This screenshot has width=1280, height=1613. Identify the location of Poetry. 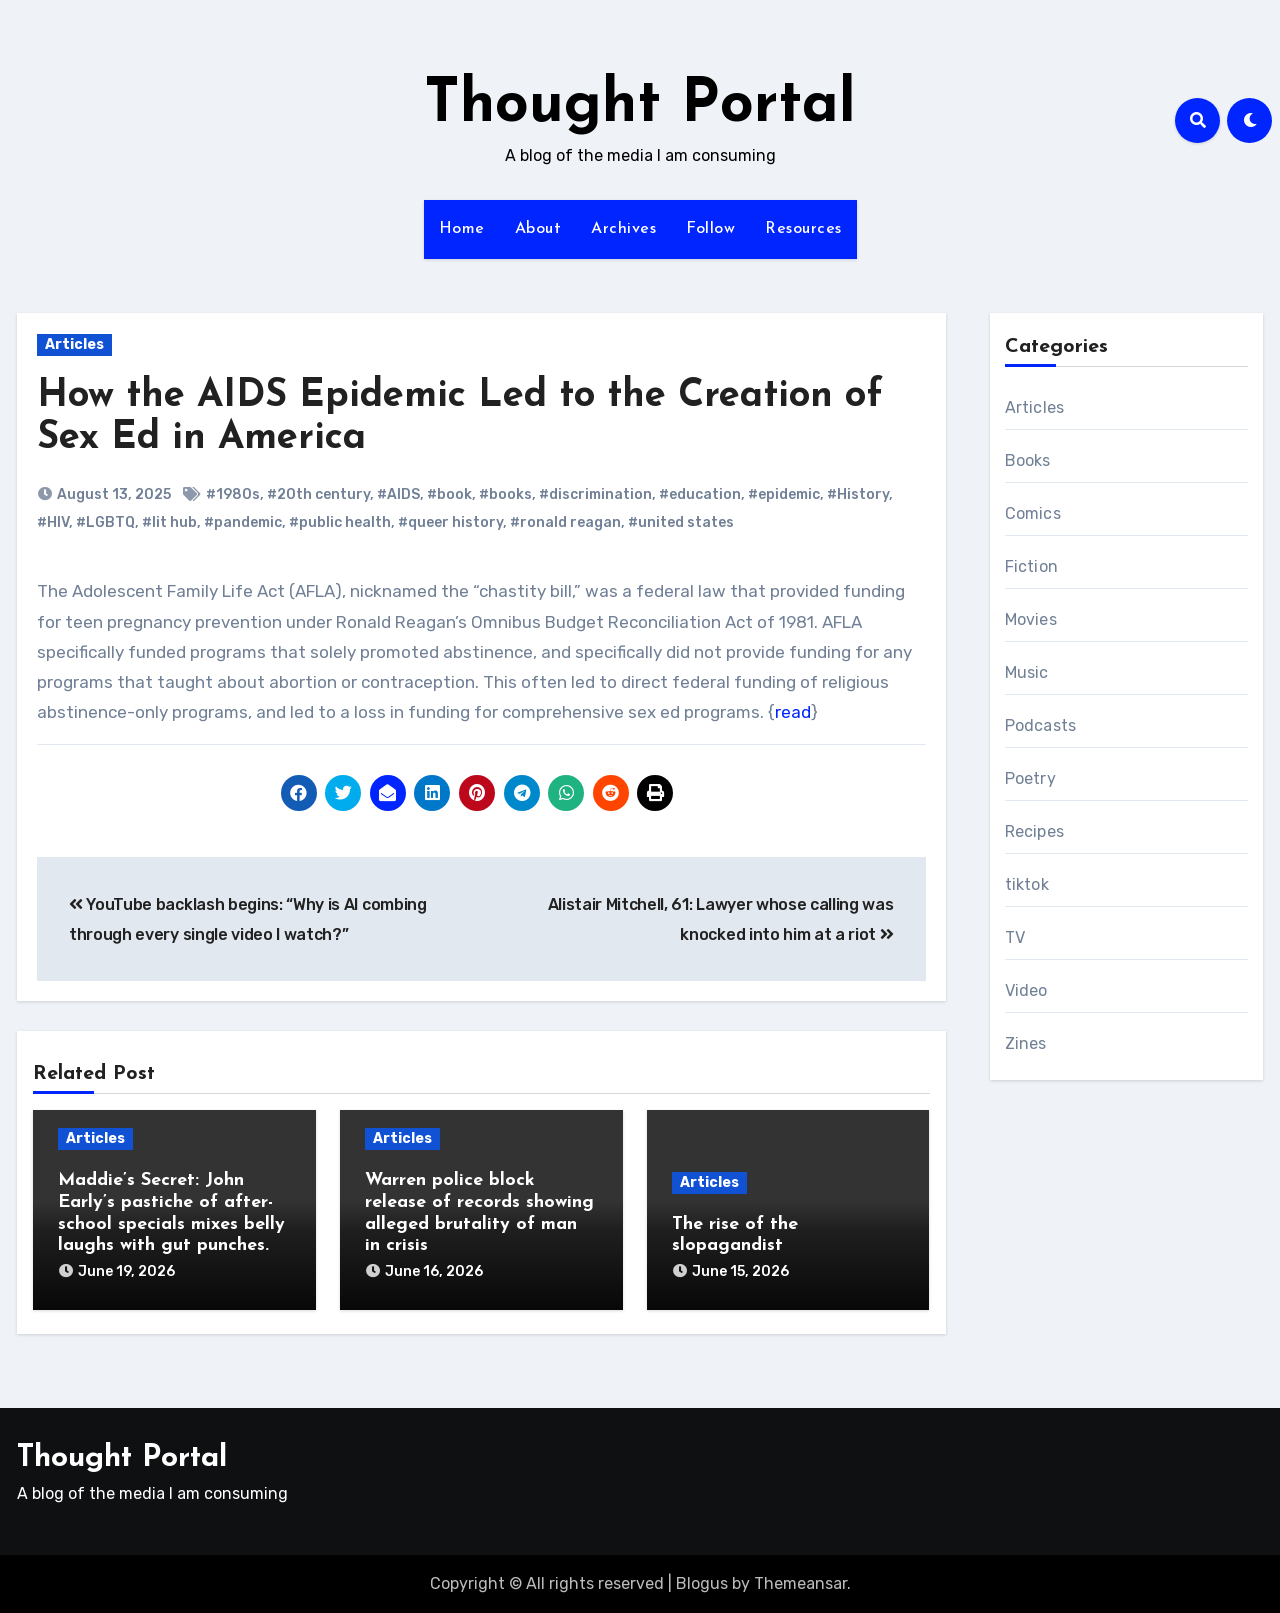
(1030, 778).